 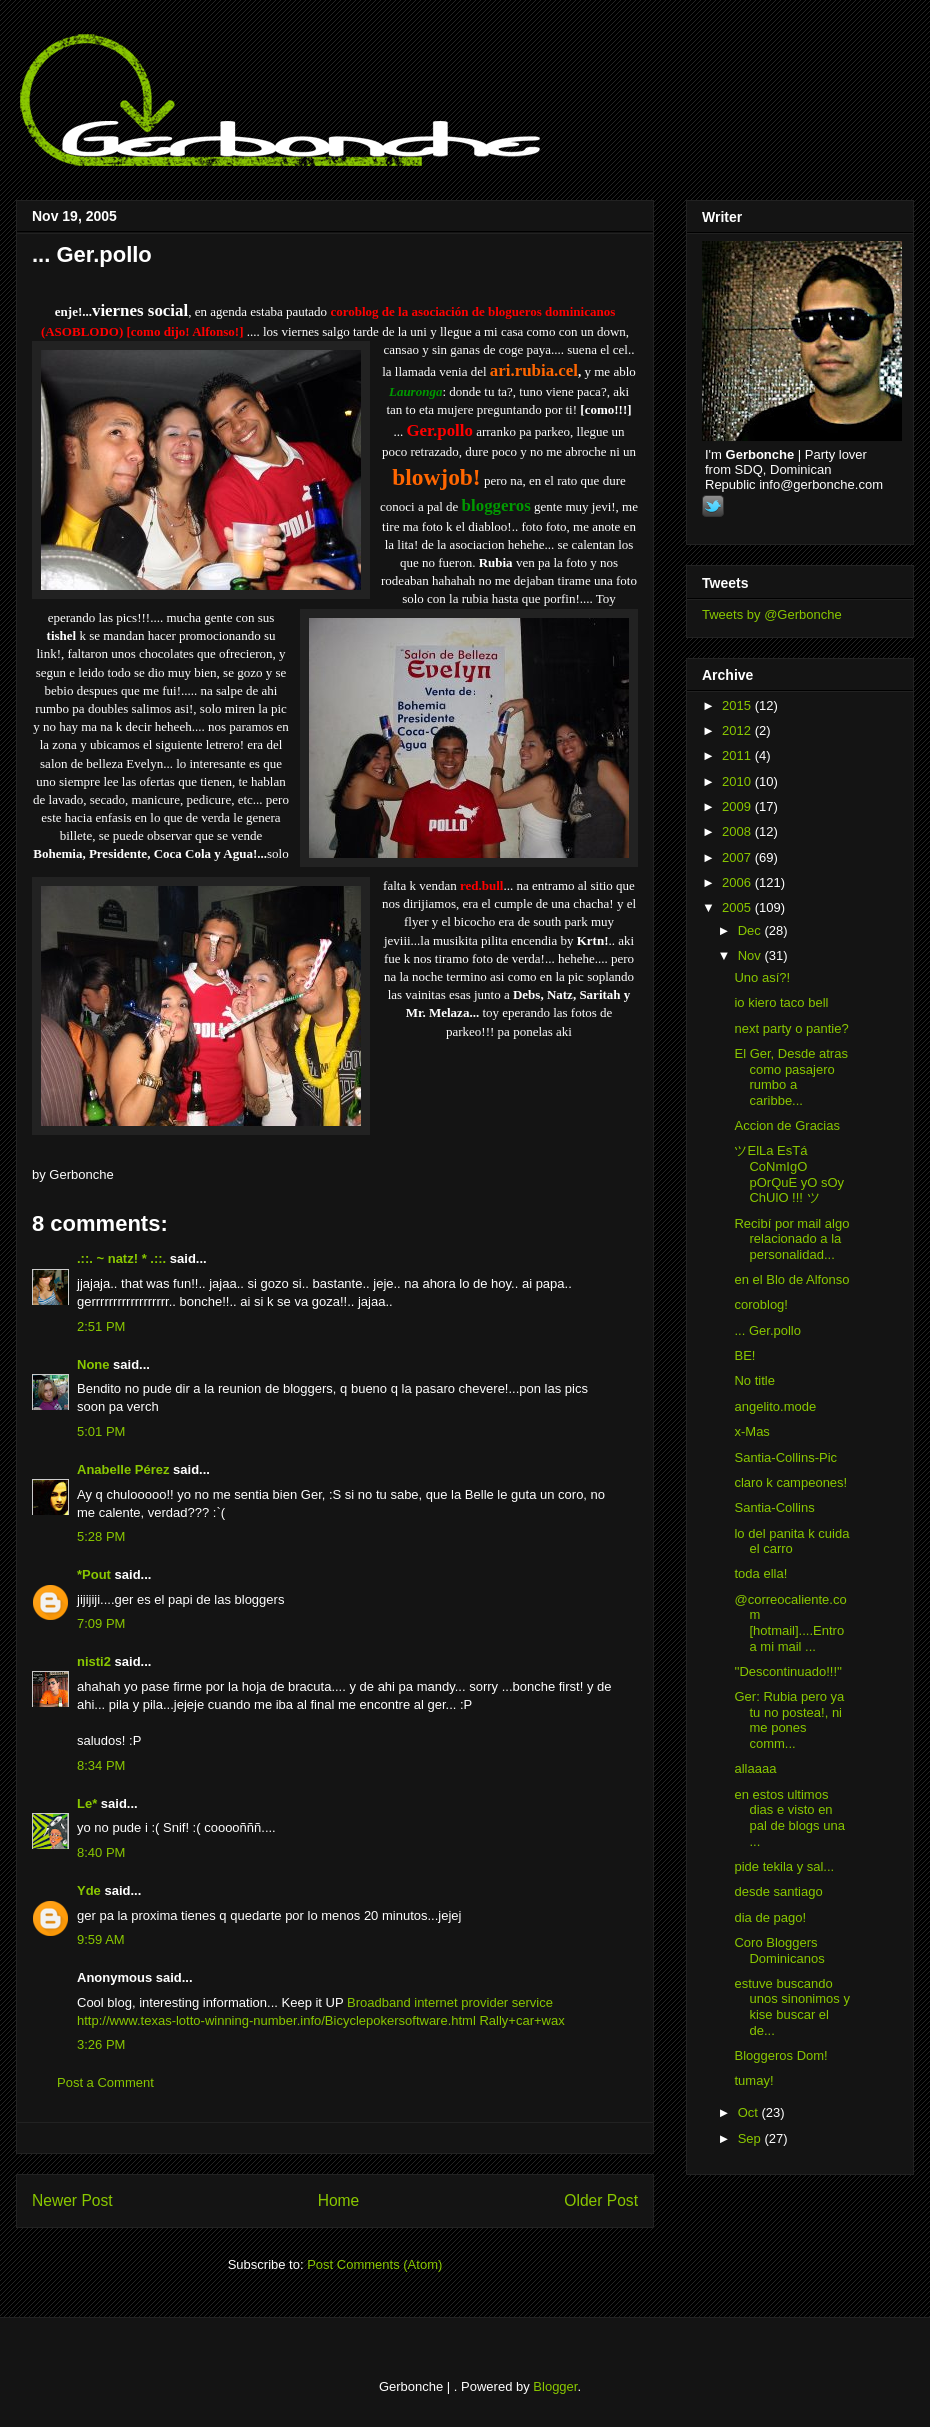 What do you see at coordinates (751, 1431) in the screenshot?
I see `x-Mas` at bounding box center [751, 1431].